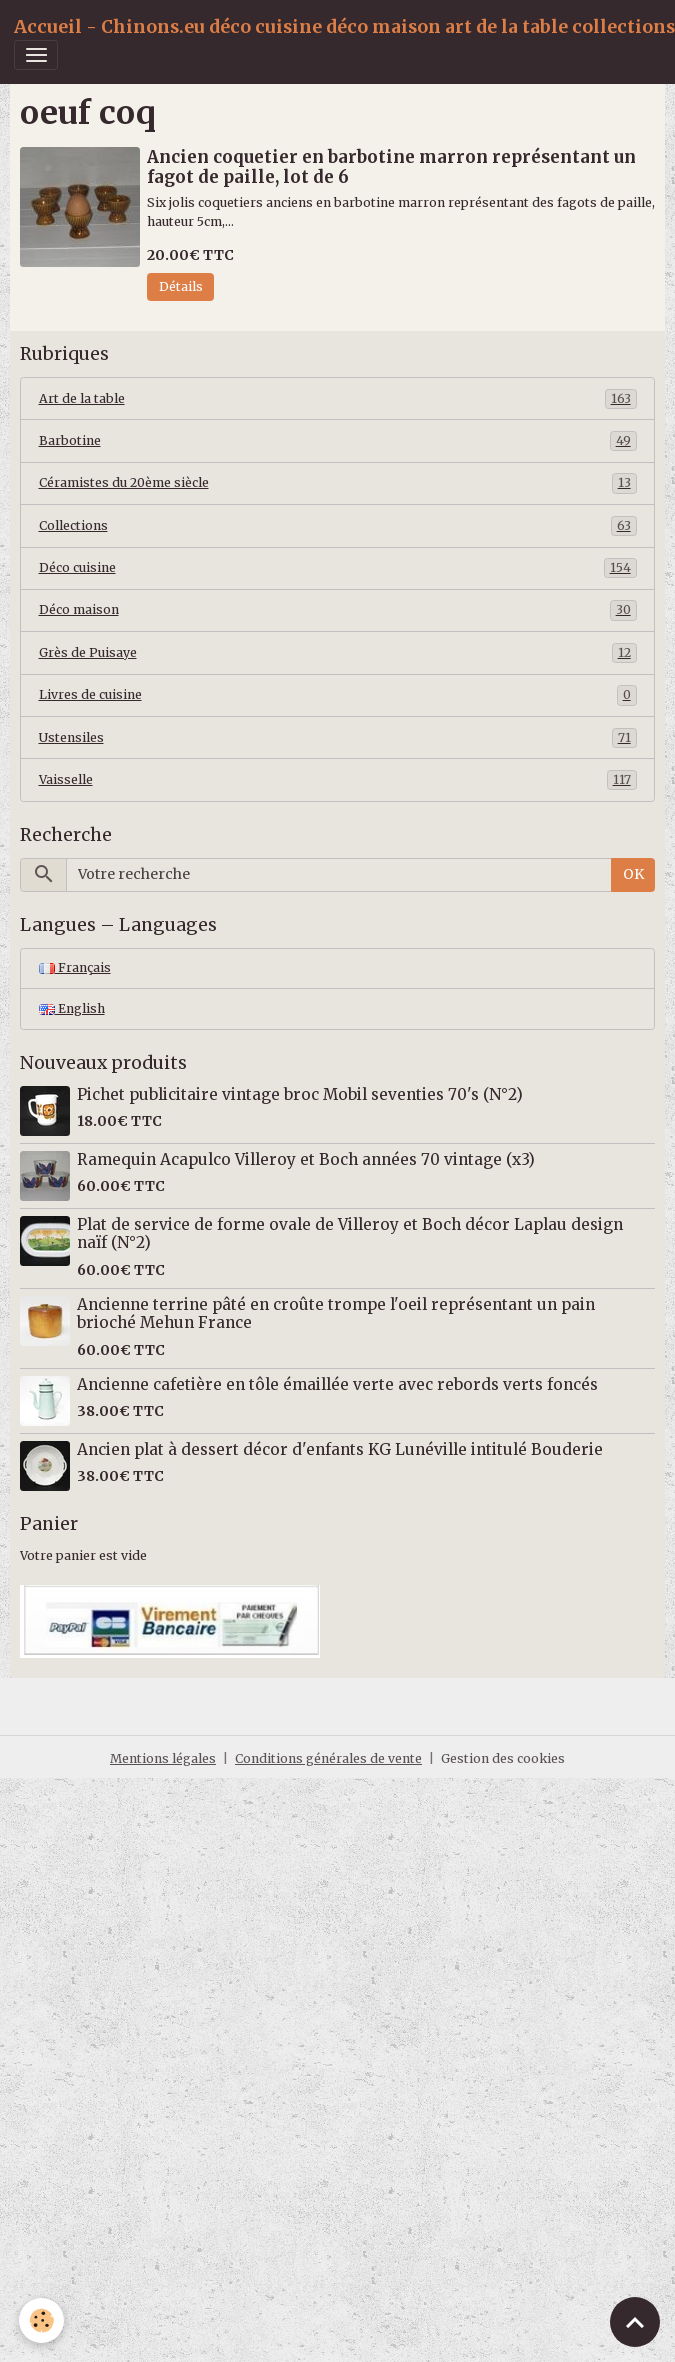  Describe the element at coordinates (163, 1758) in the screenshot. I see `Mentions légales` at that location.